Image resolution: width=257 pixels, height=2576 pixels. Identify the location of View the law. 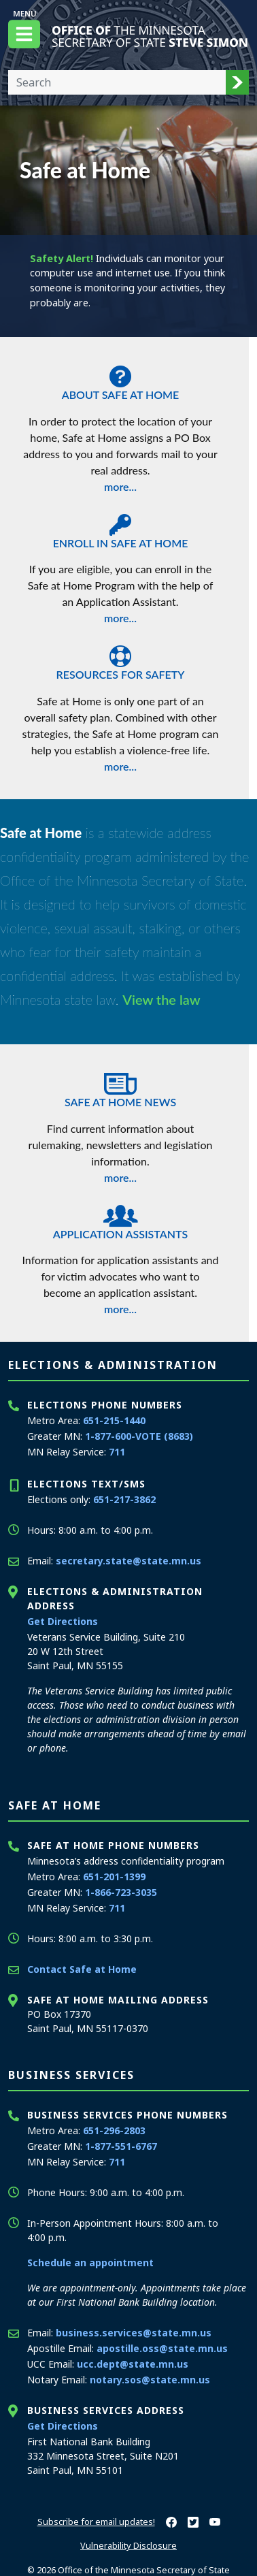
(161, 999).